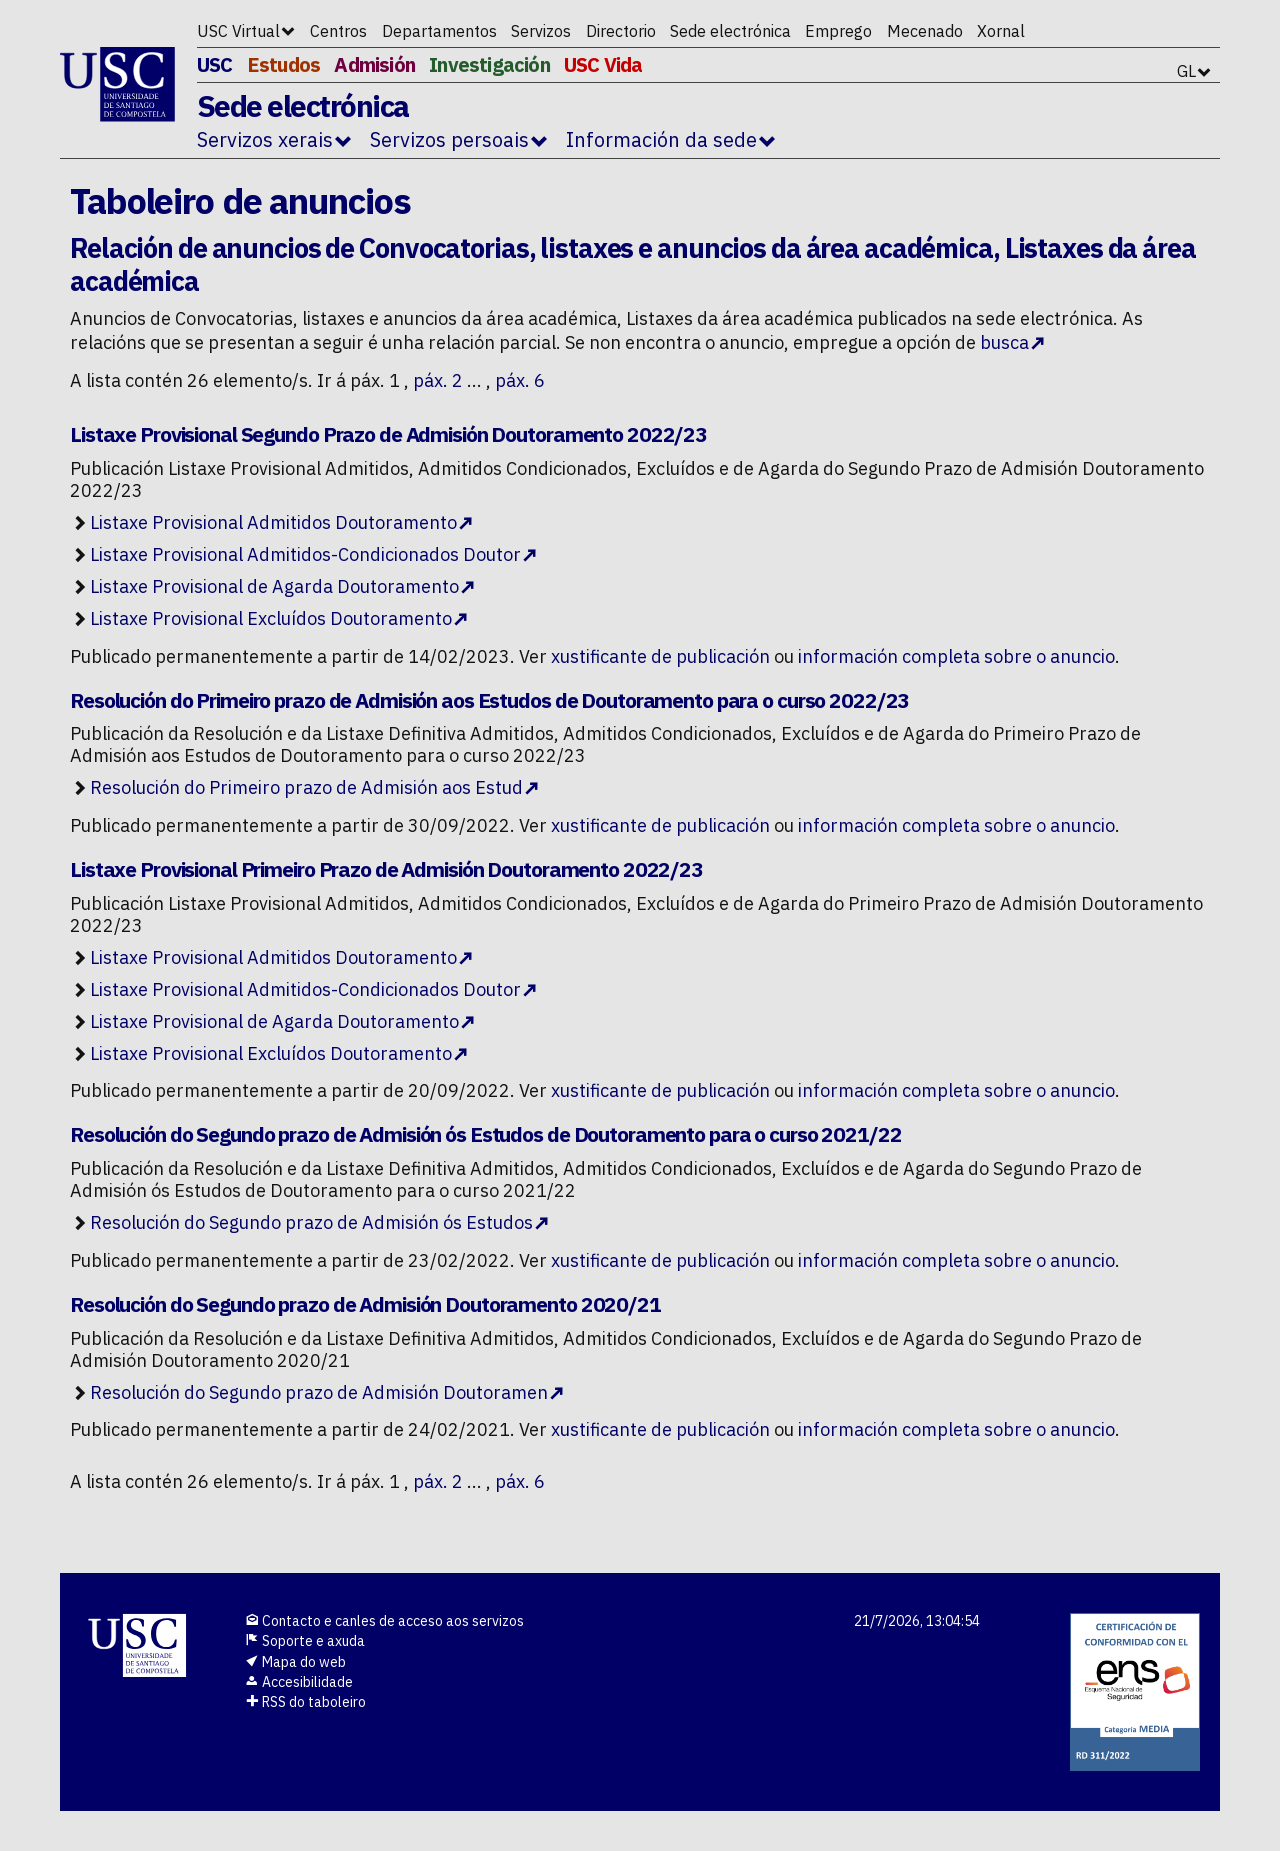  I want to click on páx. 6, so click(520, 380).